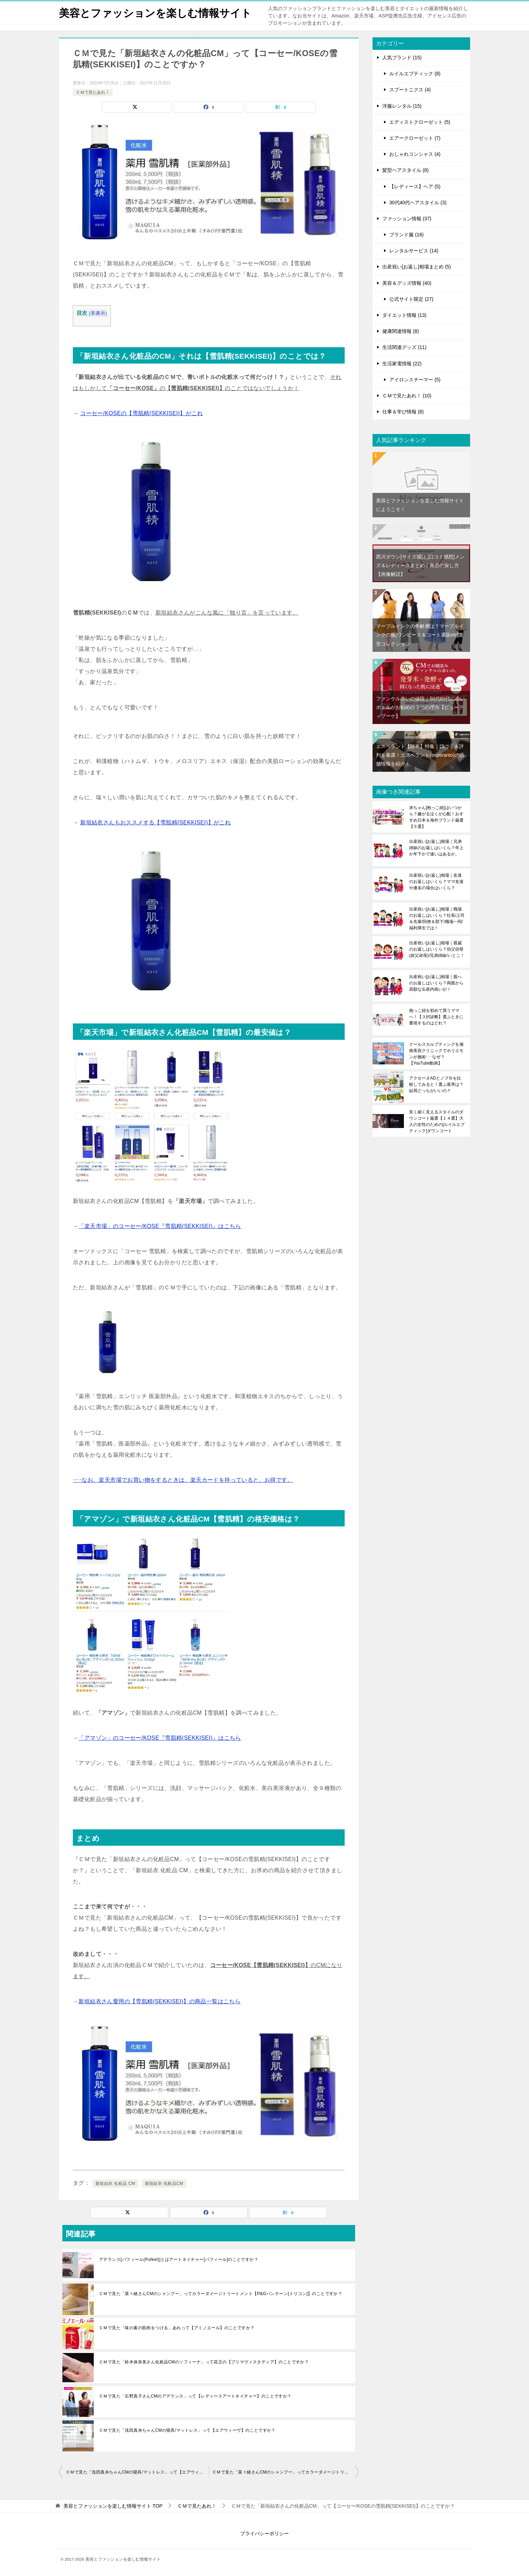 Image resolution: width=529 pixels, height=2576 pixels. What do you see at coordinates (414, 138) in the screenshot?
I see `エアークローゼット (7)` at bounding box center [414, 138].